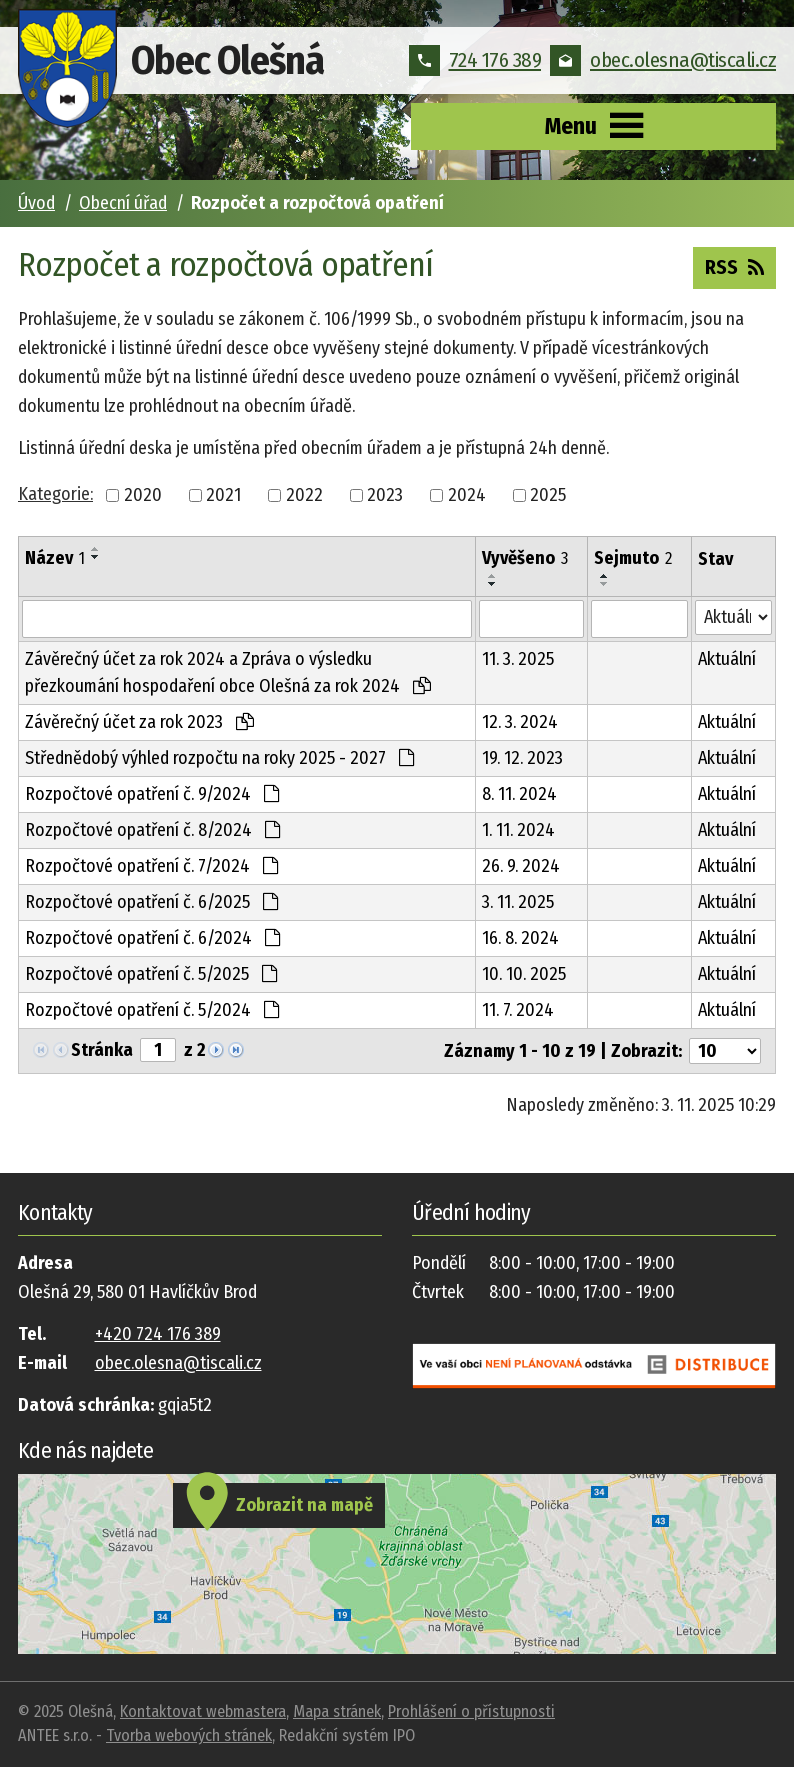  What do you see at coordinates (548, 495) in the screenshot?
I see `2025` at bounding box center [548, 495].